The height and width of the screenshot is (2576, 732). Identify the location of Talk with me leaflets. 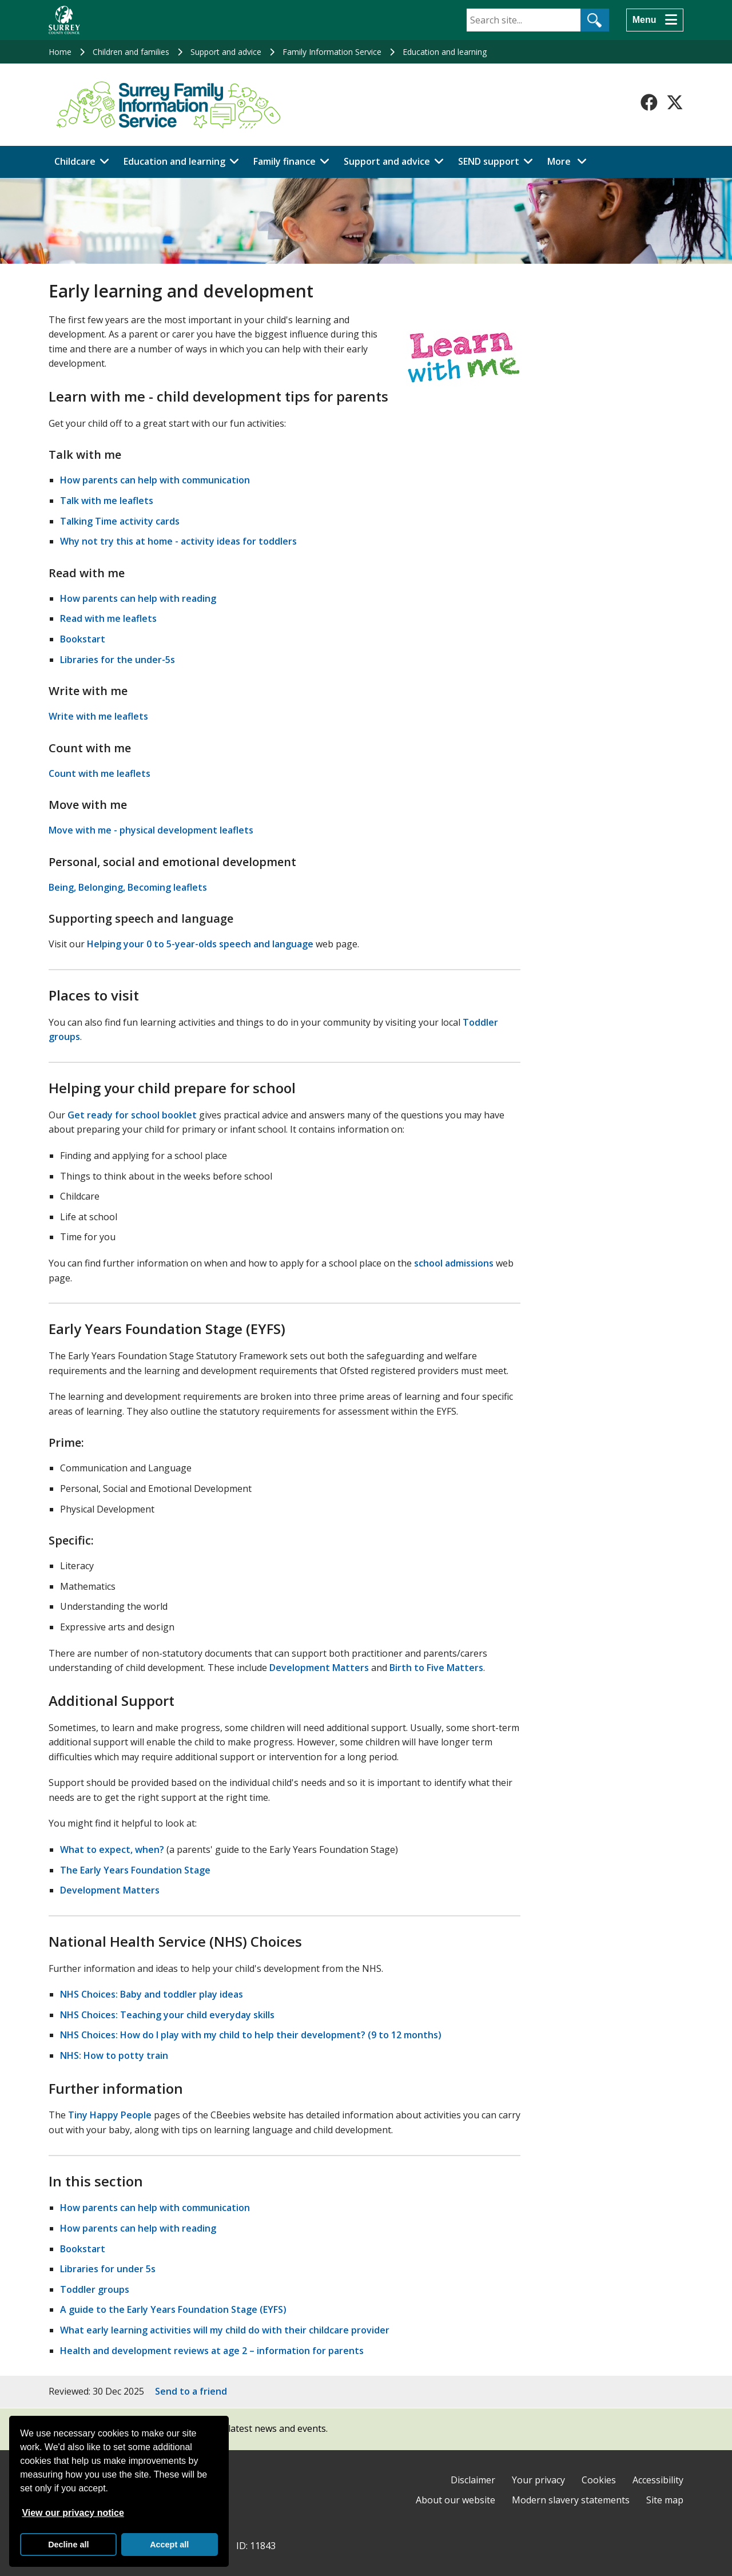
(106, 500).